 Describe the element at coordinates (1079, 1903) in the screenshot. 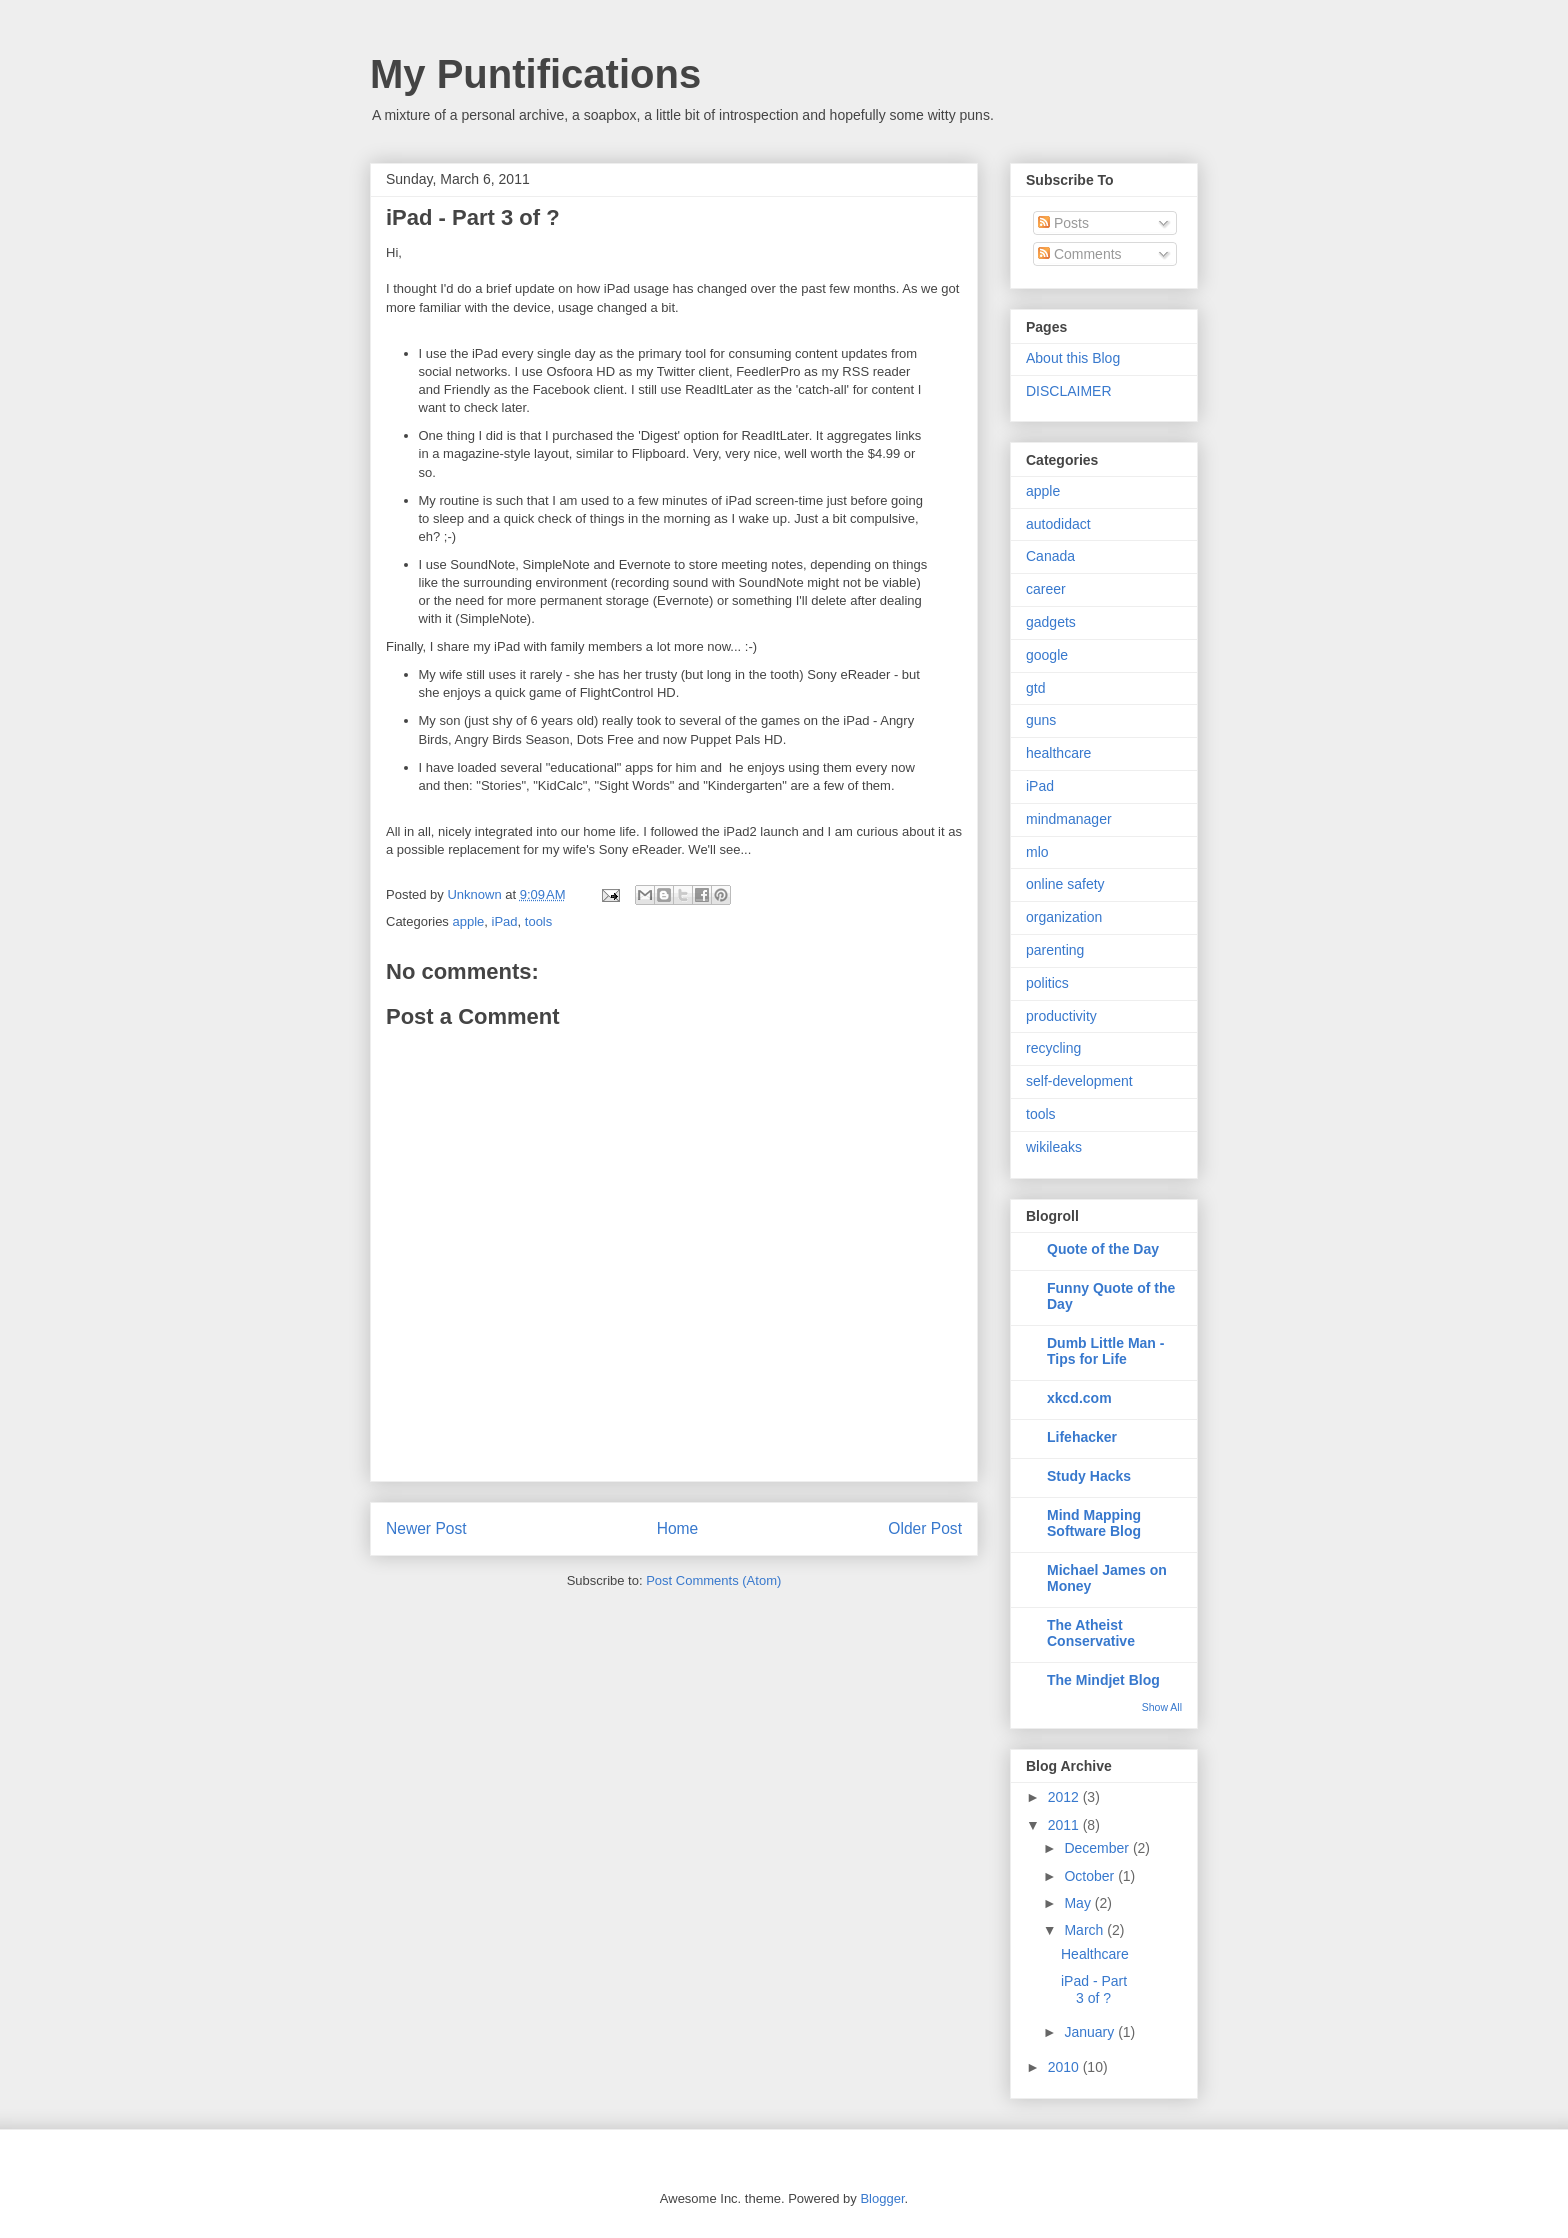

I see `May` at that location.